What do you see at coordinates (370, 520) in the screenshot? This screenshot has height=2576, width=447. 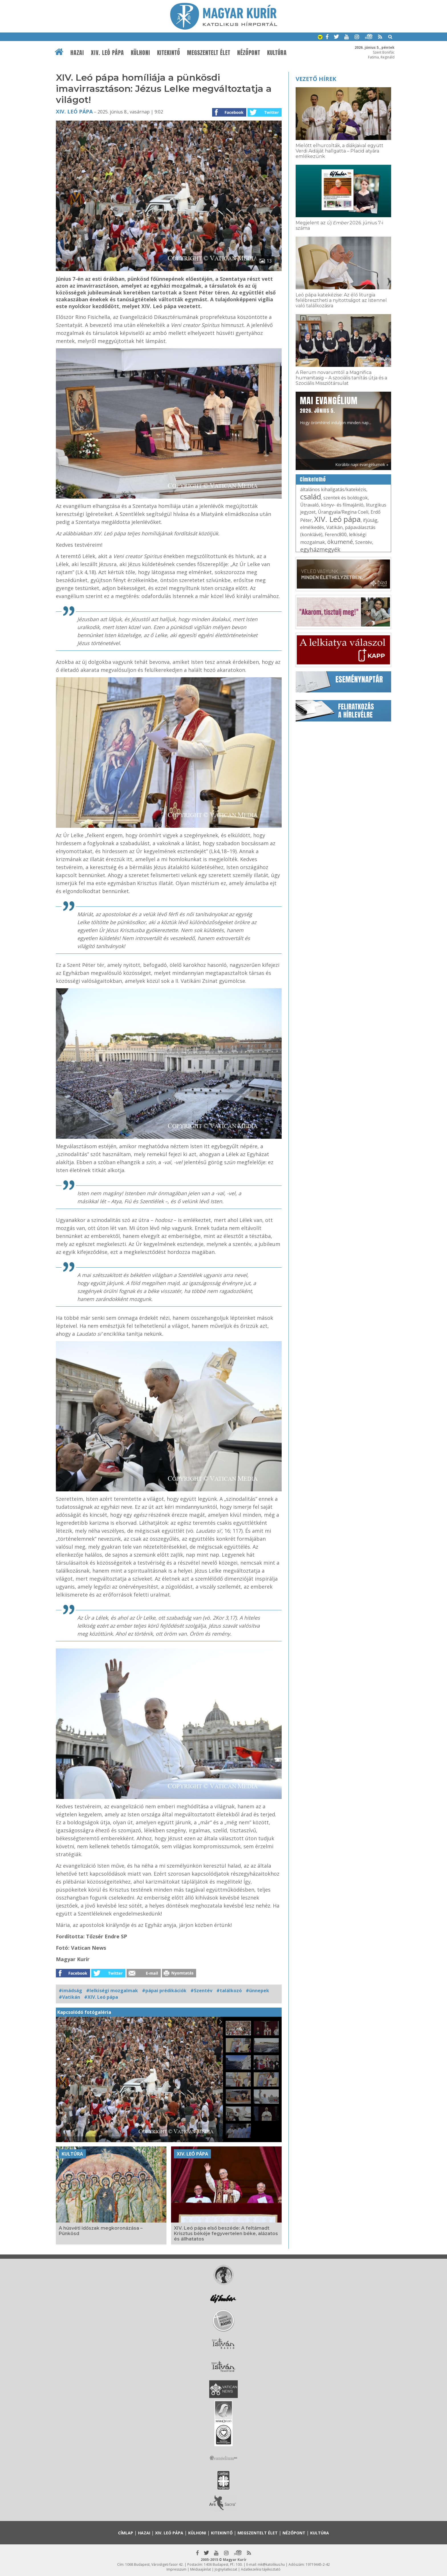 I see `ifjúság` at bounding box center [370, 520].